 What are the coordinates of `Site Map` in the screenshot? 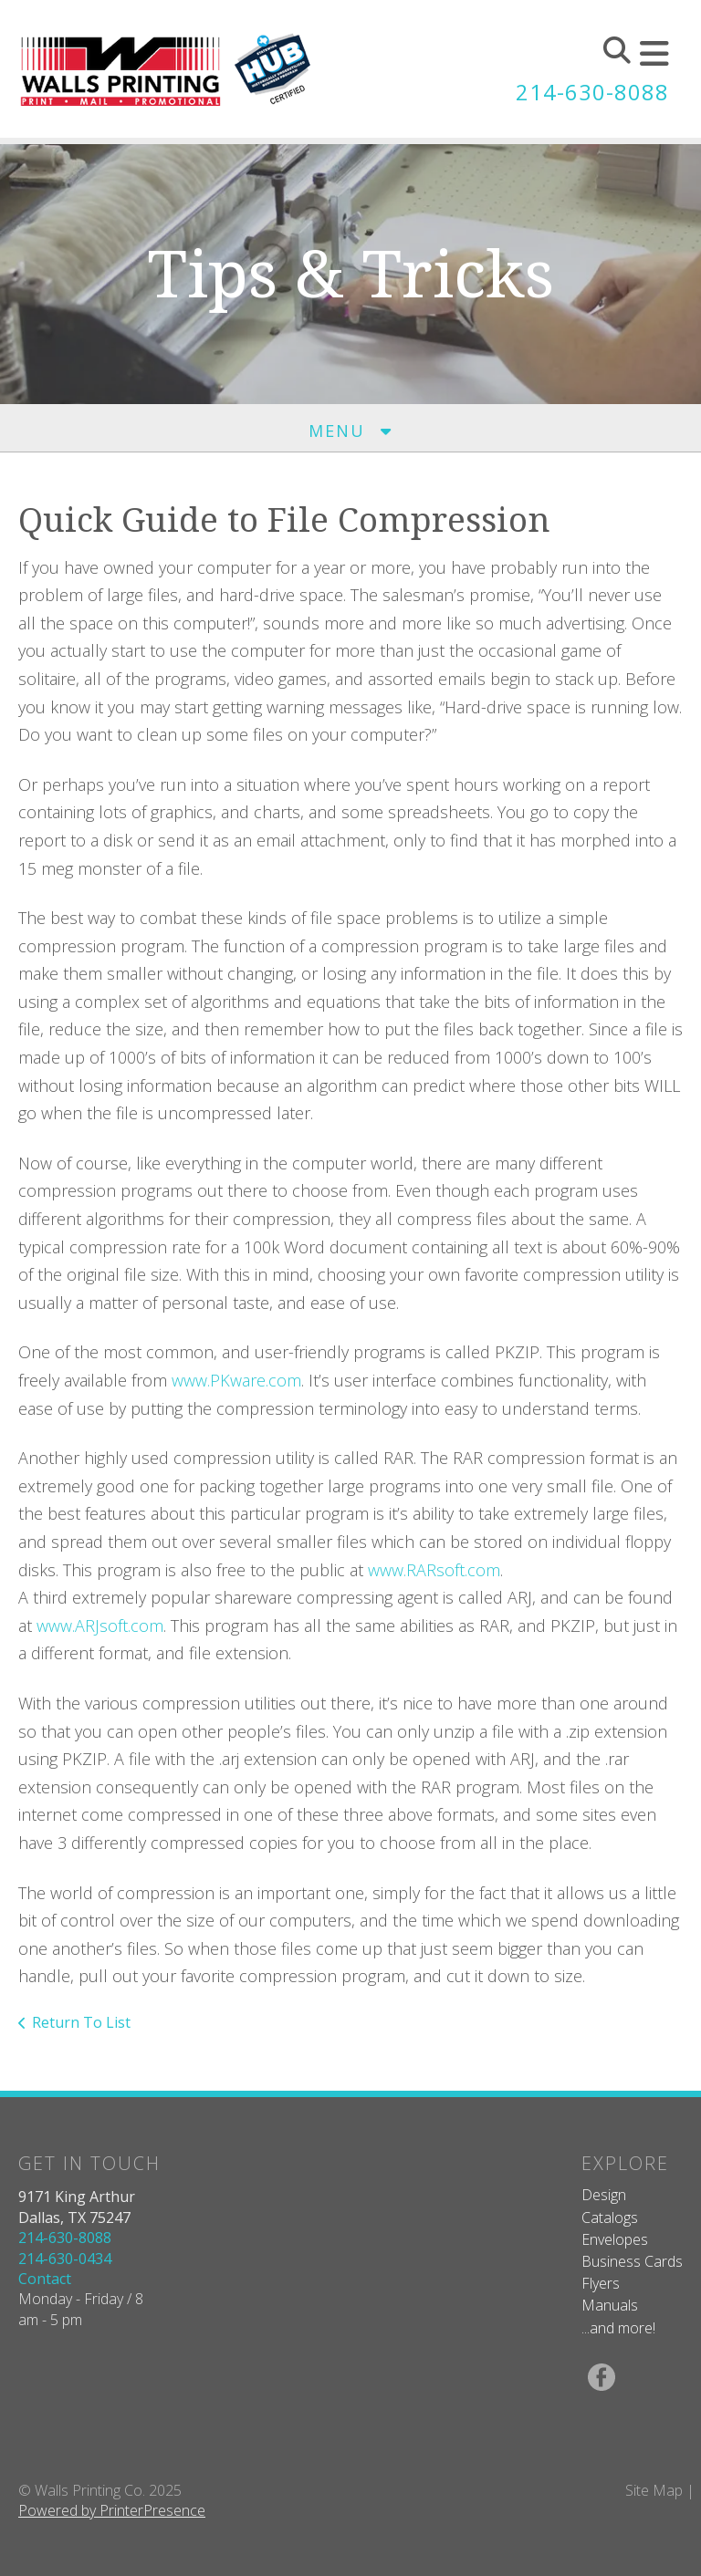 It's located at (654, 2490).